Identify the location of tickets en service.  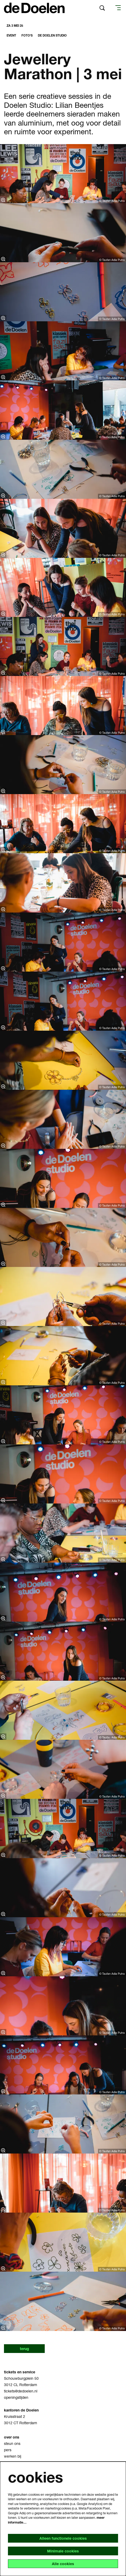
(20, 2372).